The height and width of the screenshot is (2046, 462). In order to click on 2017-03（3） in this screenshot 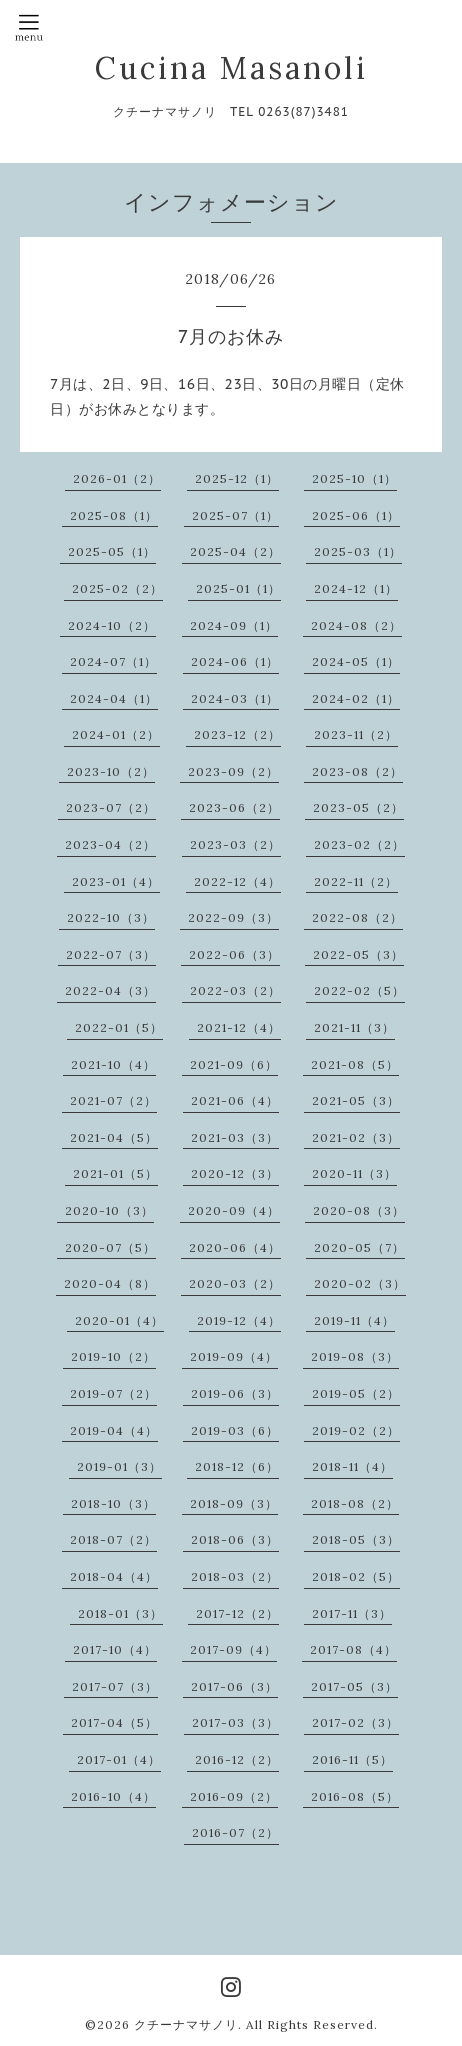, I will do `click(235, 1722)`.